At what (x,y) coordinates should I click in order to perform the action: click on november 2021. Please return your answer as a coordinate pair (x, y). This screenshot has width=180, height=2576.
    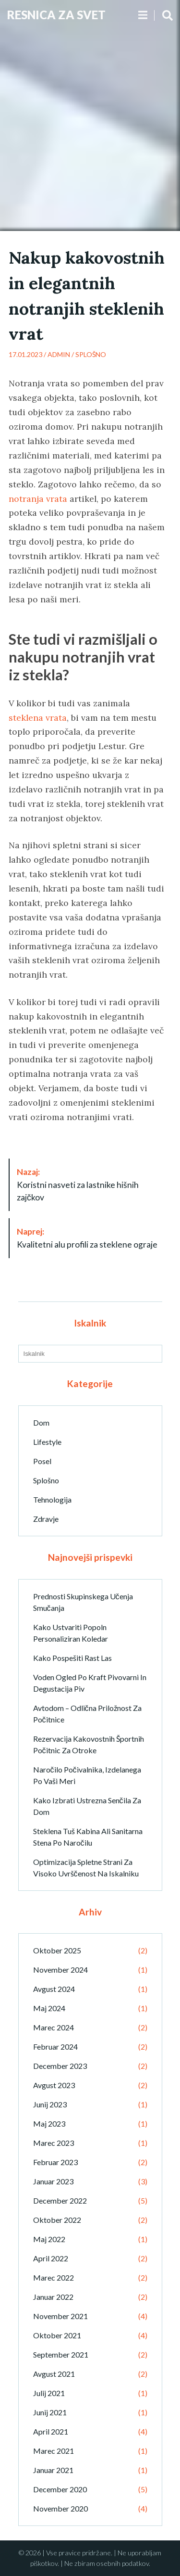
    Looking at the image, I should click on (60, 2316).